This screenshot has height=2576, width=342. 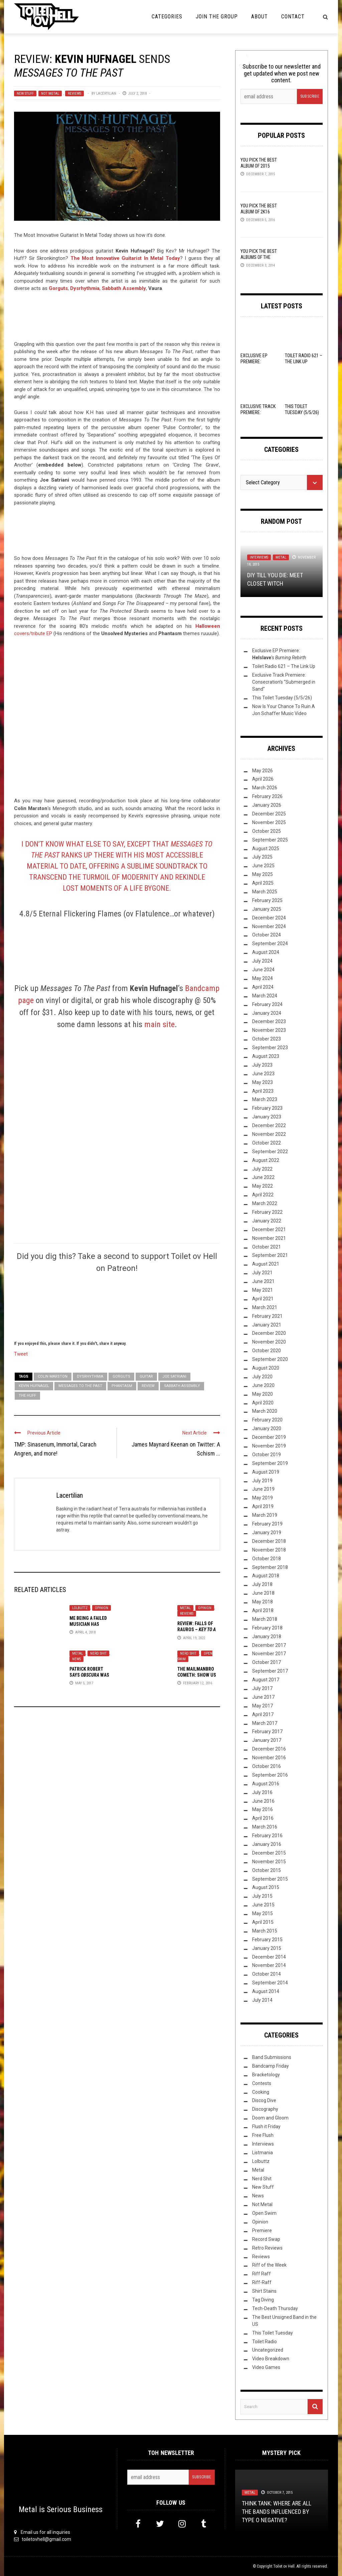 I want to click on May 2020, so click(x=262, y=1394).